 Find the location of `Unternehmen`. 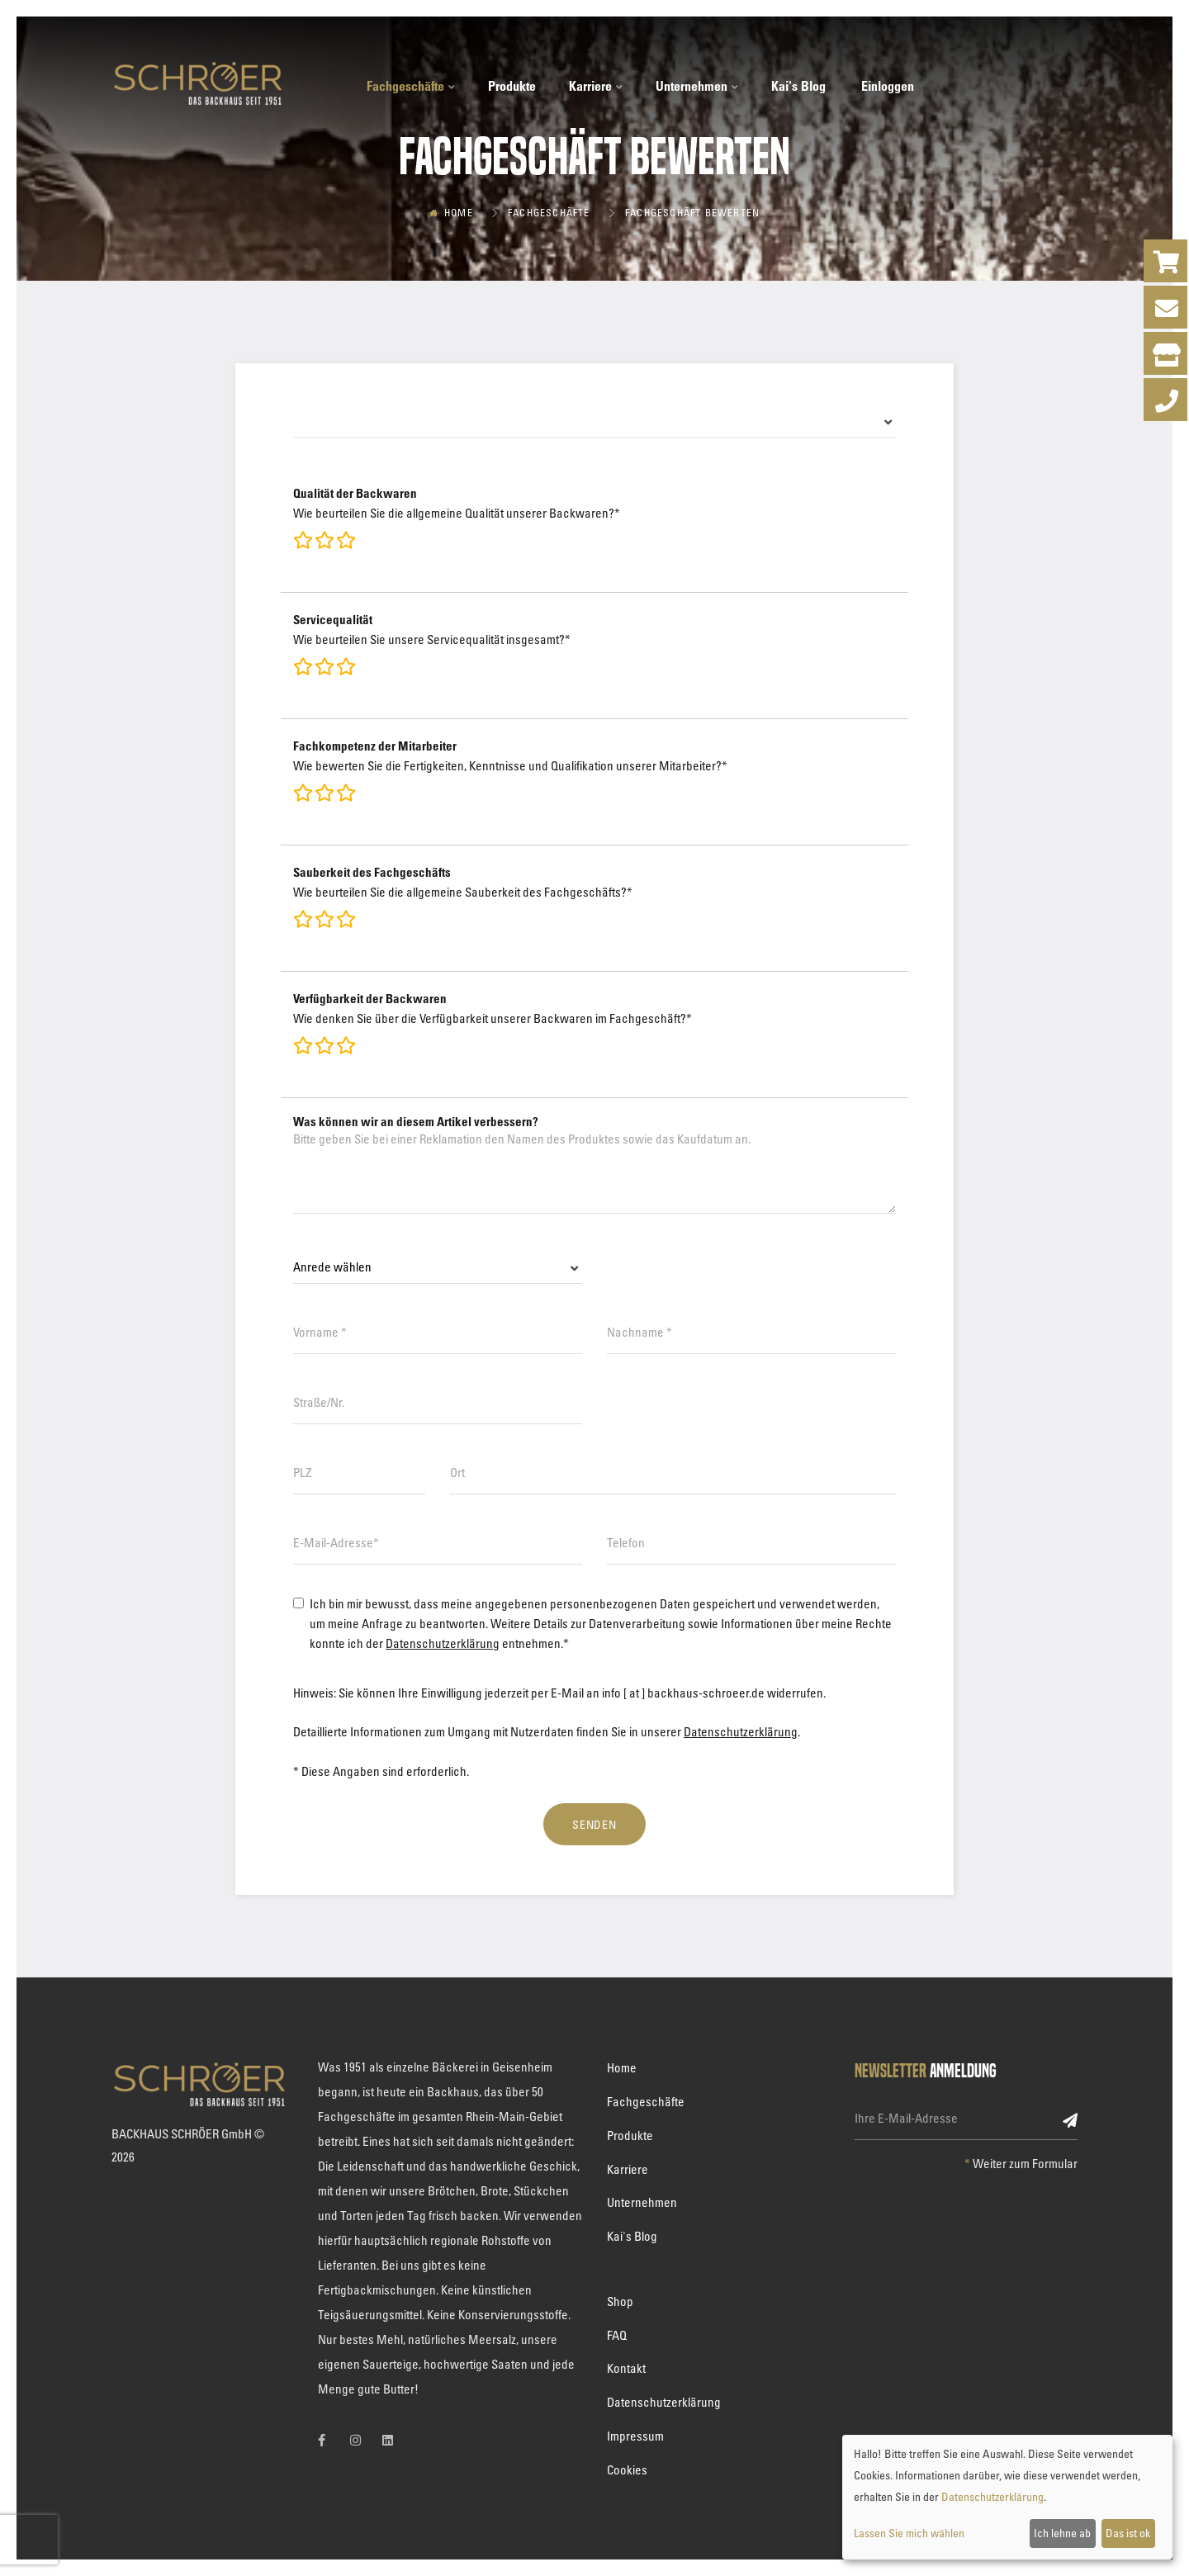

Unternehmen is located at coordinates (697, 86).